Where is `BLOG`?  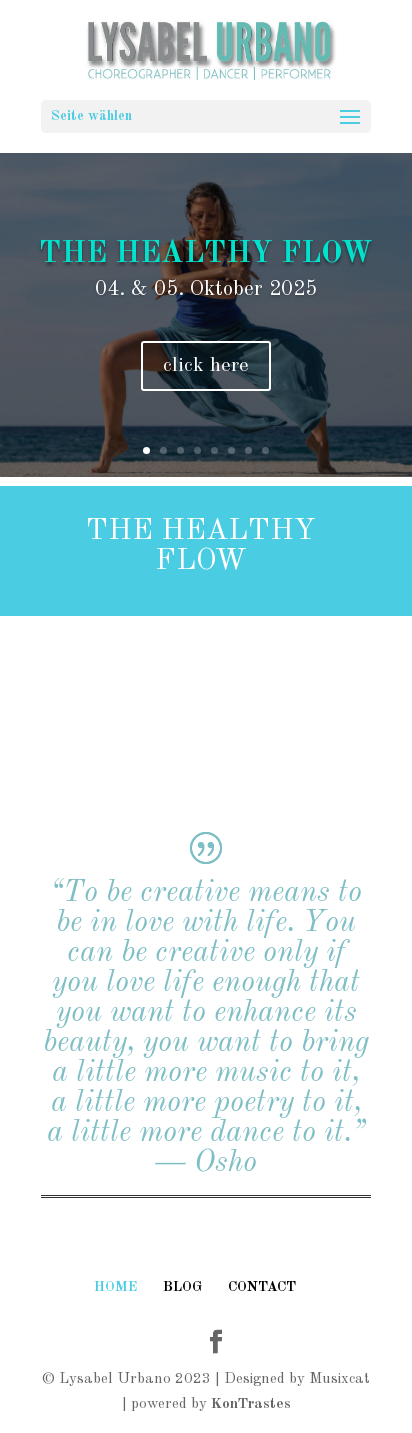
BLOG is located at coordinates (182, 1287).